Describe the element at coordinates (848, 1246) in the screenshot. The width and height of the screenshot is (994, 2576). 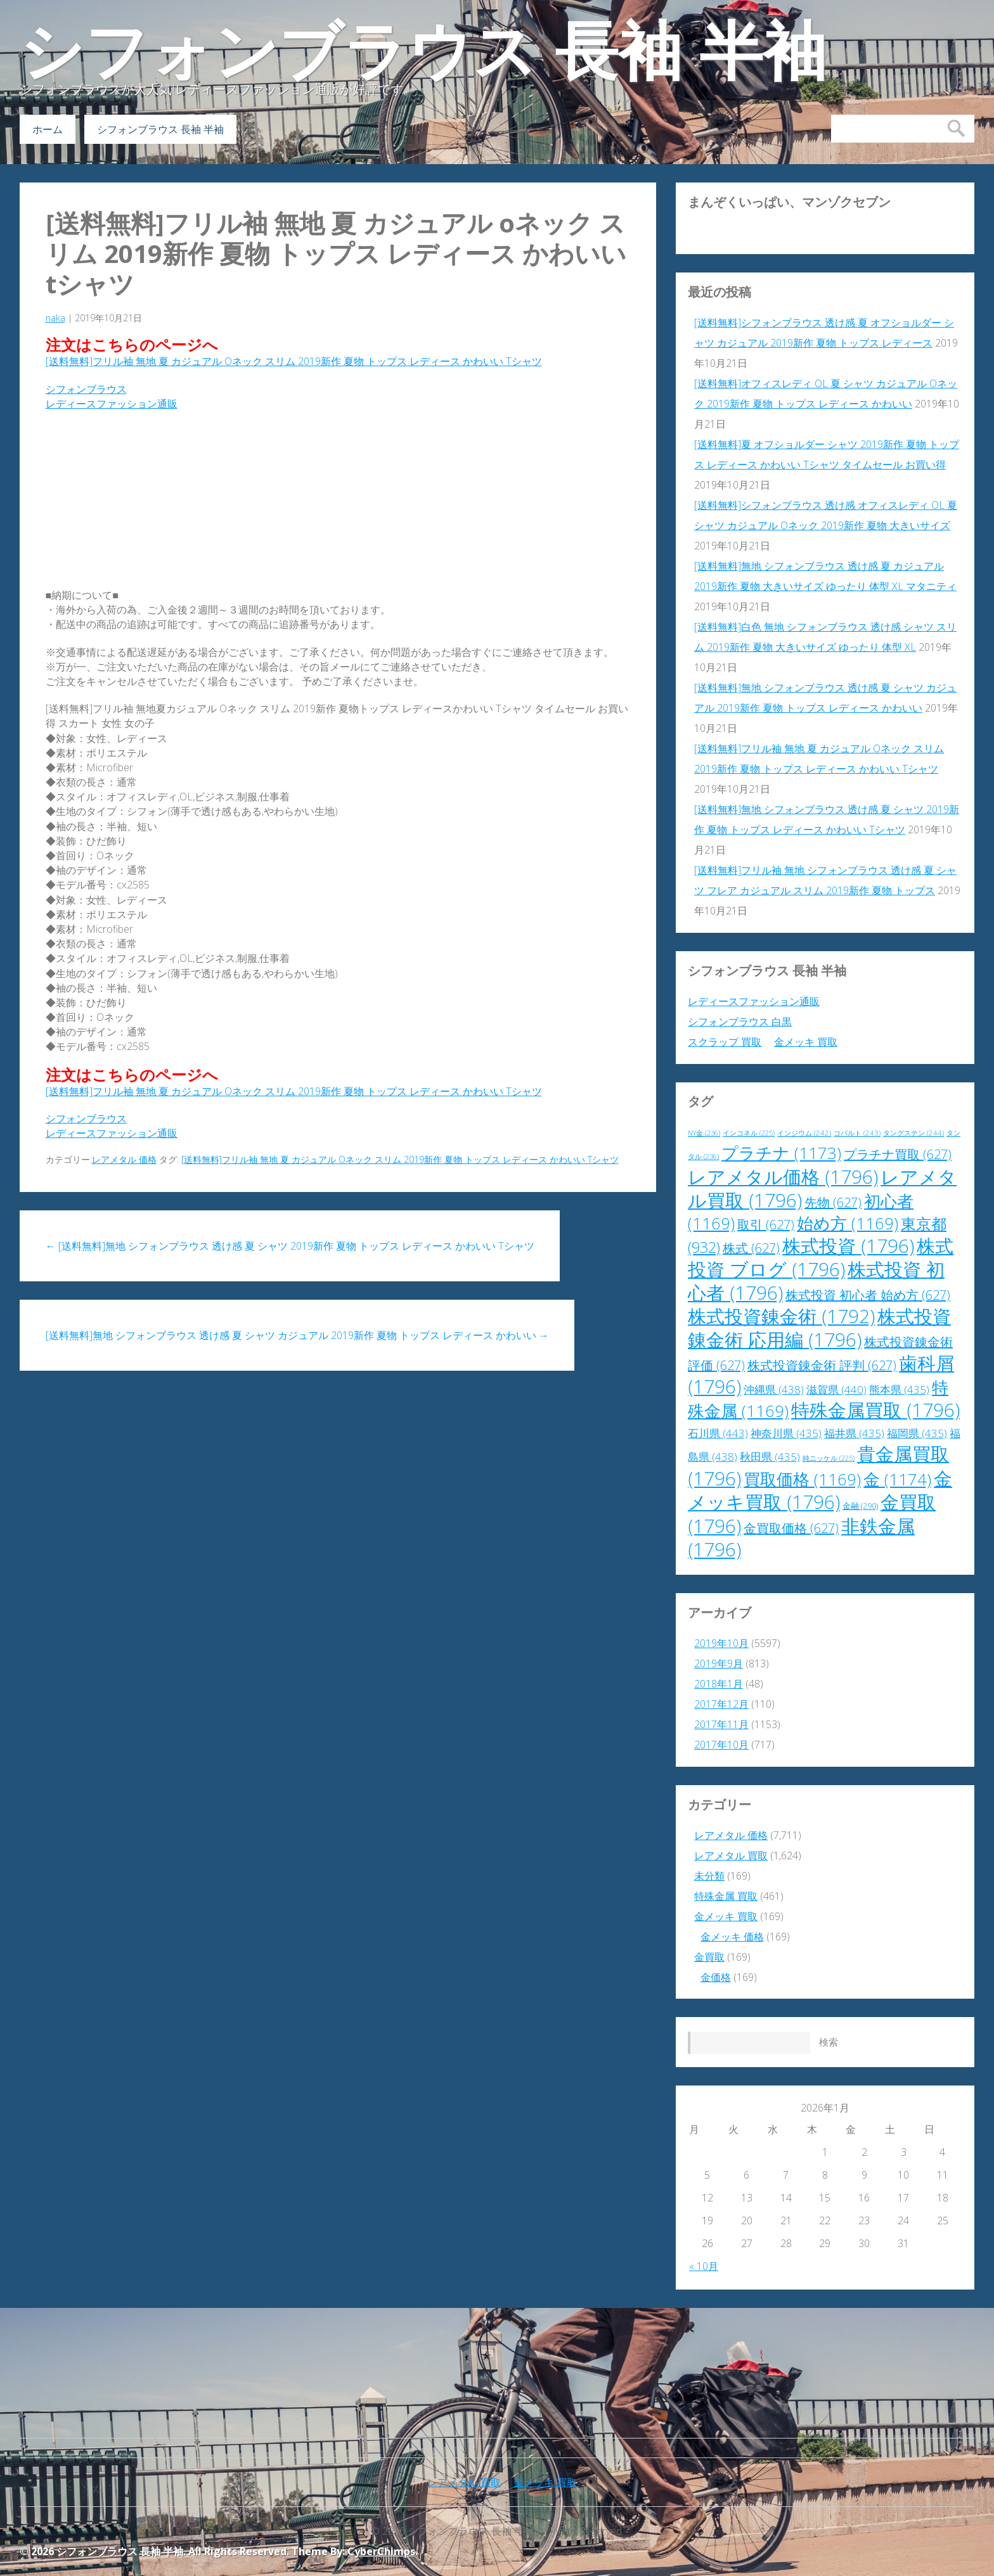
I see `株式投資 [株式投資 (1,796個の項目)]` at that location.